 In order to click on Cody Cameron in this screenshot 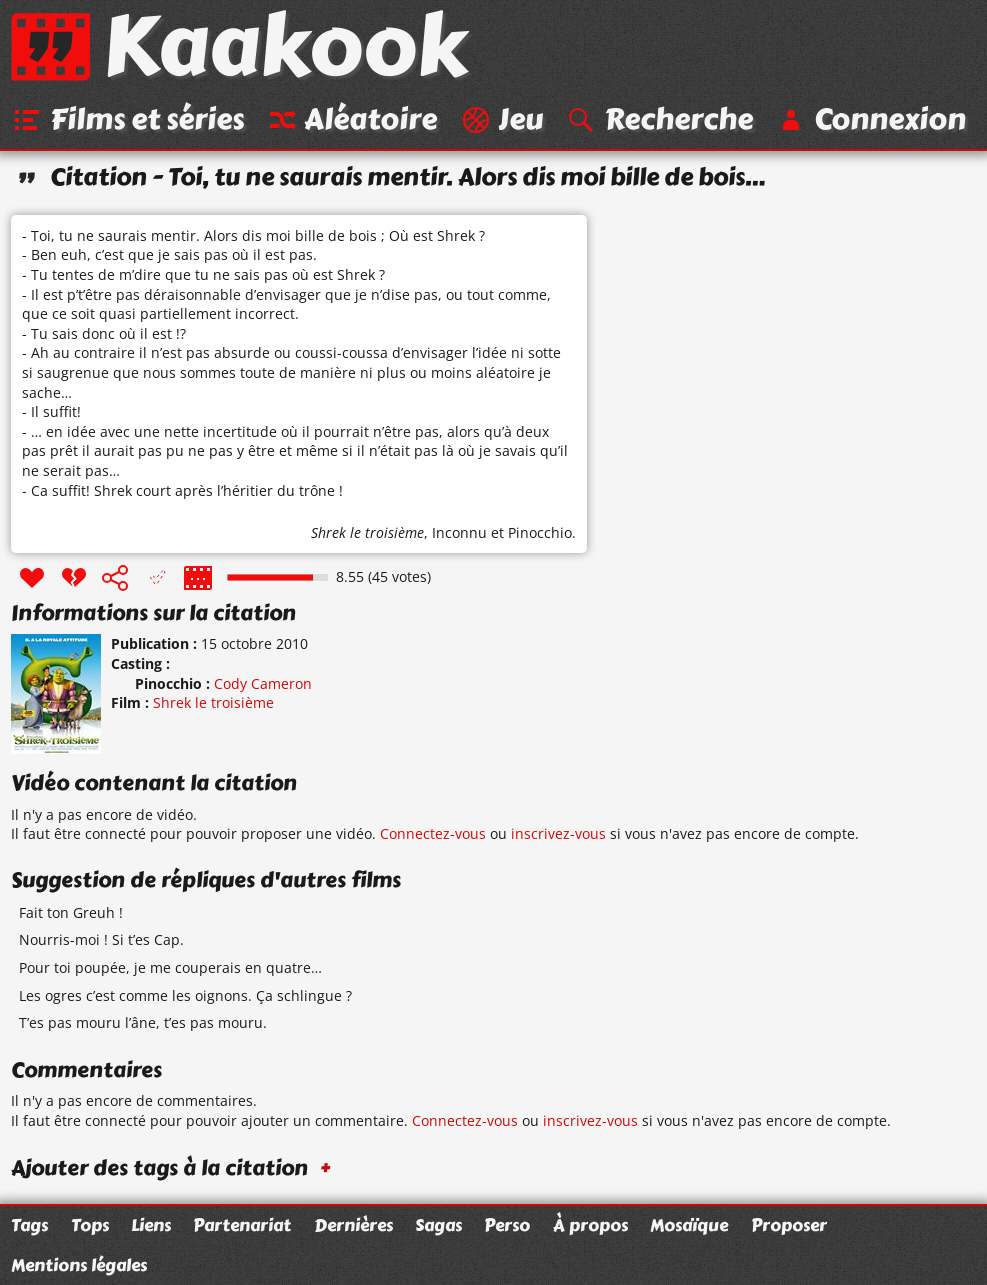, I will do `click(263, 683)`.